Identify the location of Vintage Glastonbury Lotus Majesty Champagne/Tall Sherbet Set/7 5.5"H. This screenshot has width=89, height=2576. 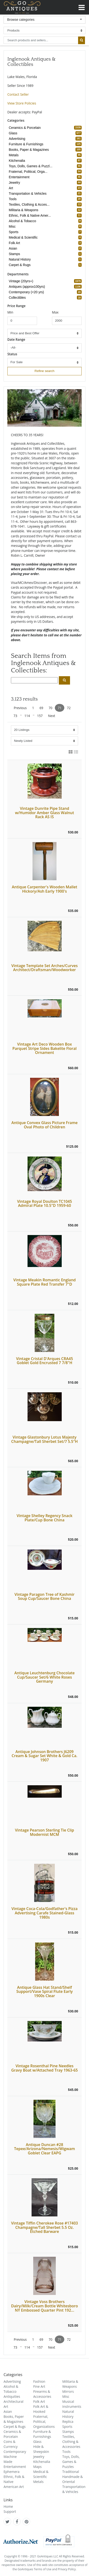
(44, 1439).